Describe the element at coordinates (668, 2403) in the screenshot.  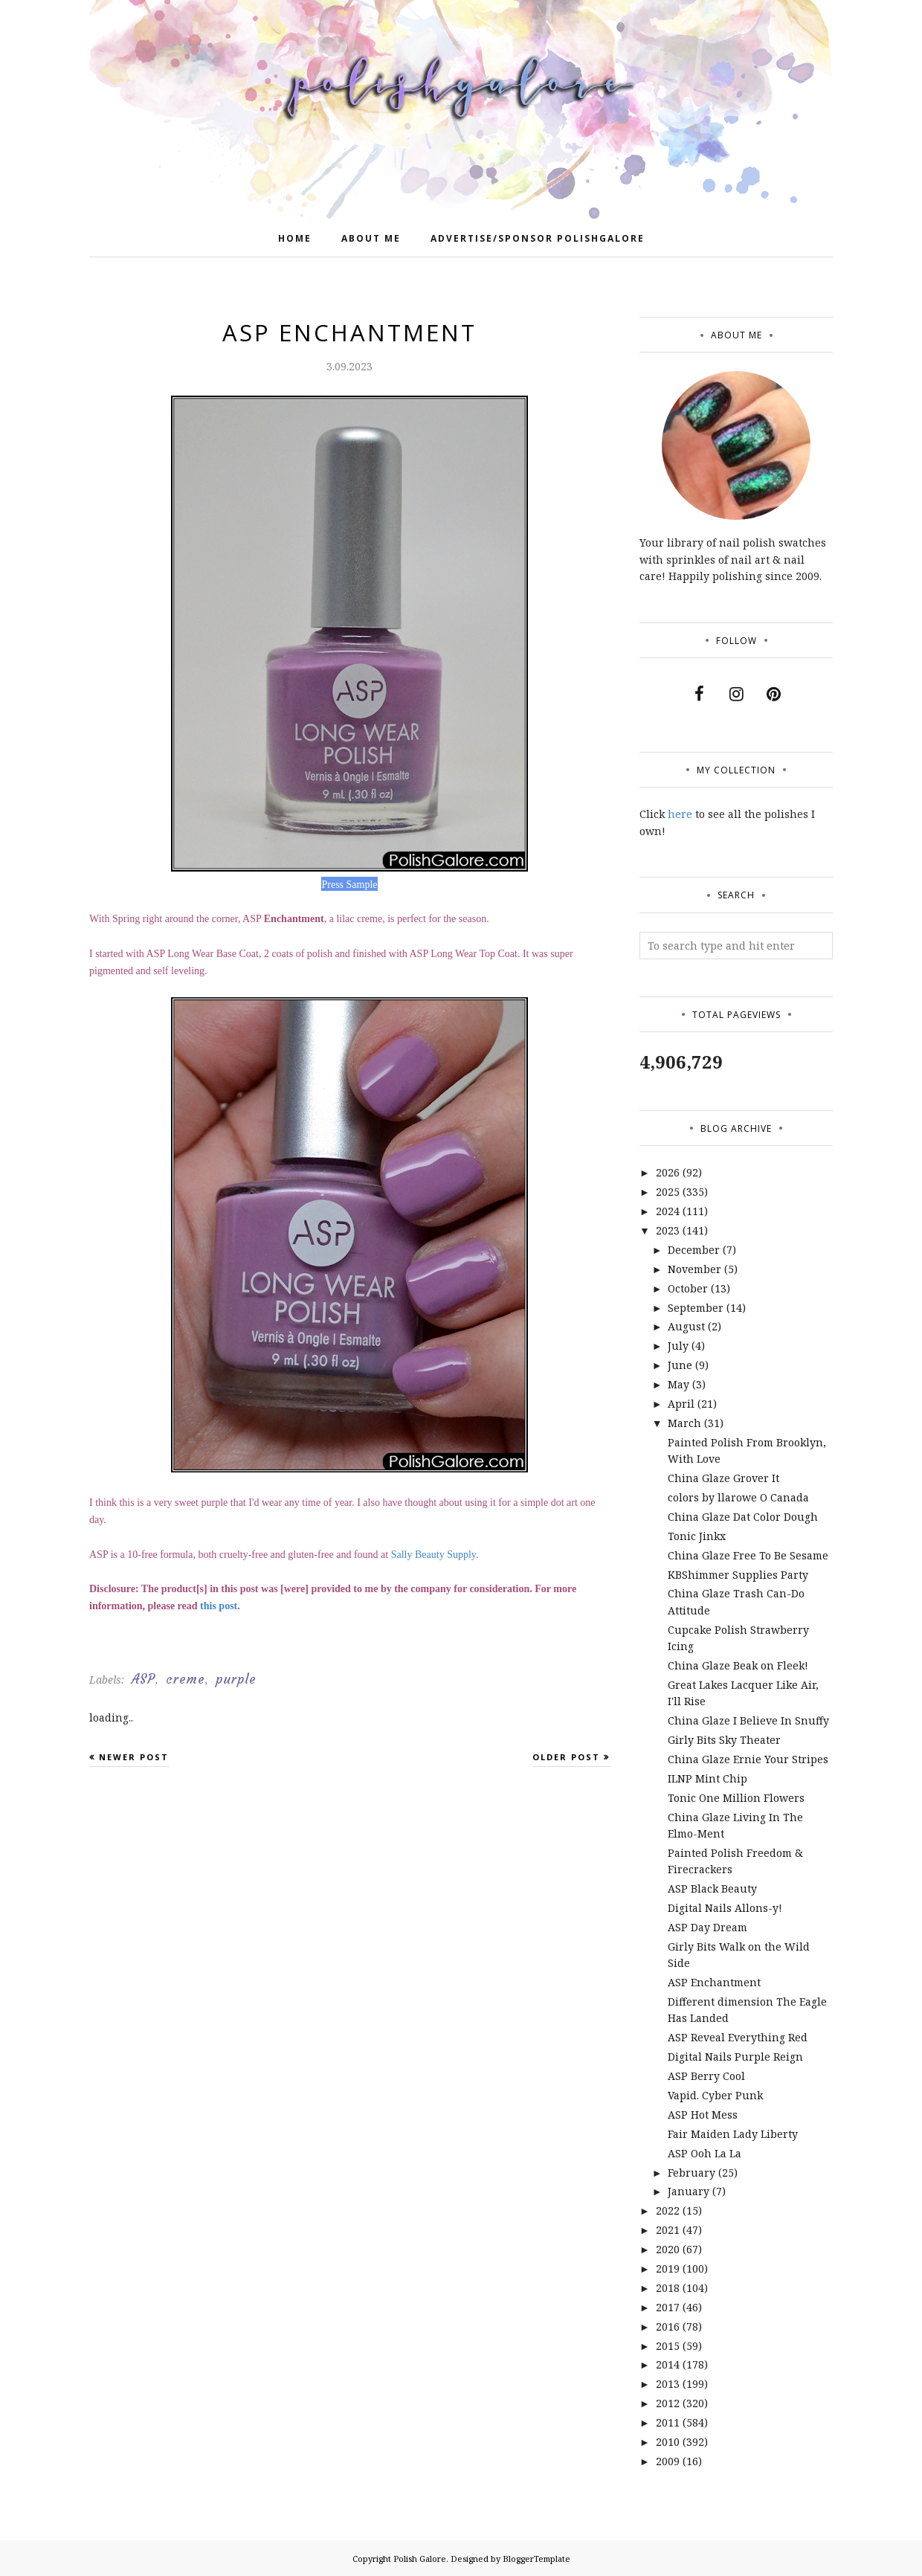
I see `2012` at that location.